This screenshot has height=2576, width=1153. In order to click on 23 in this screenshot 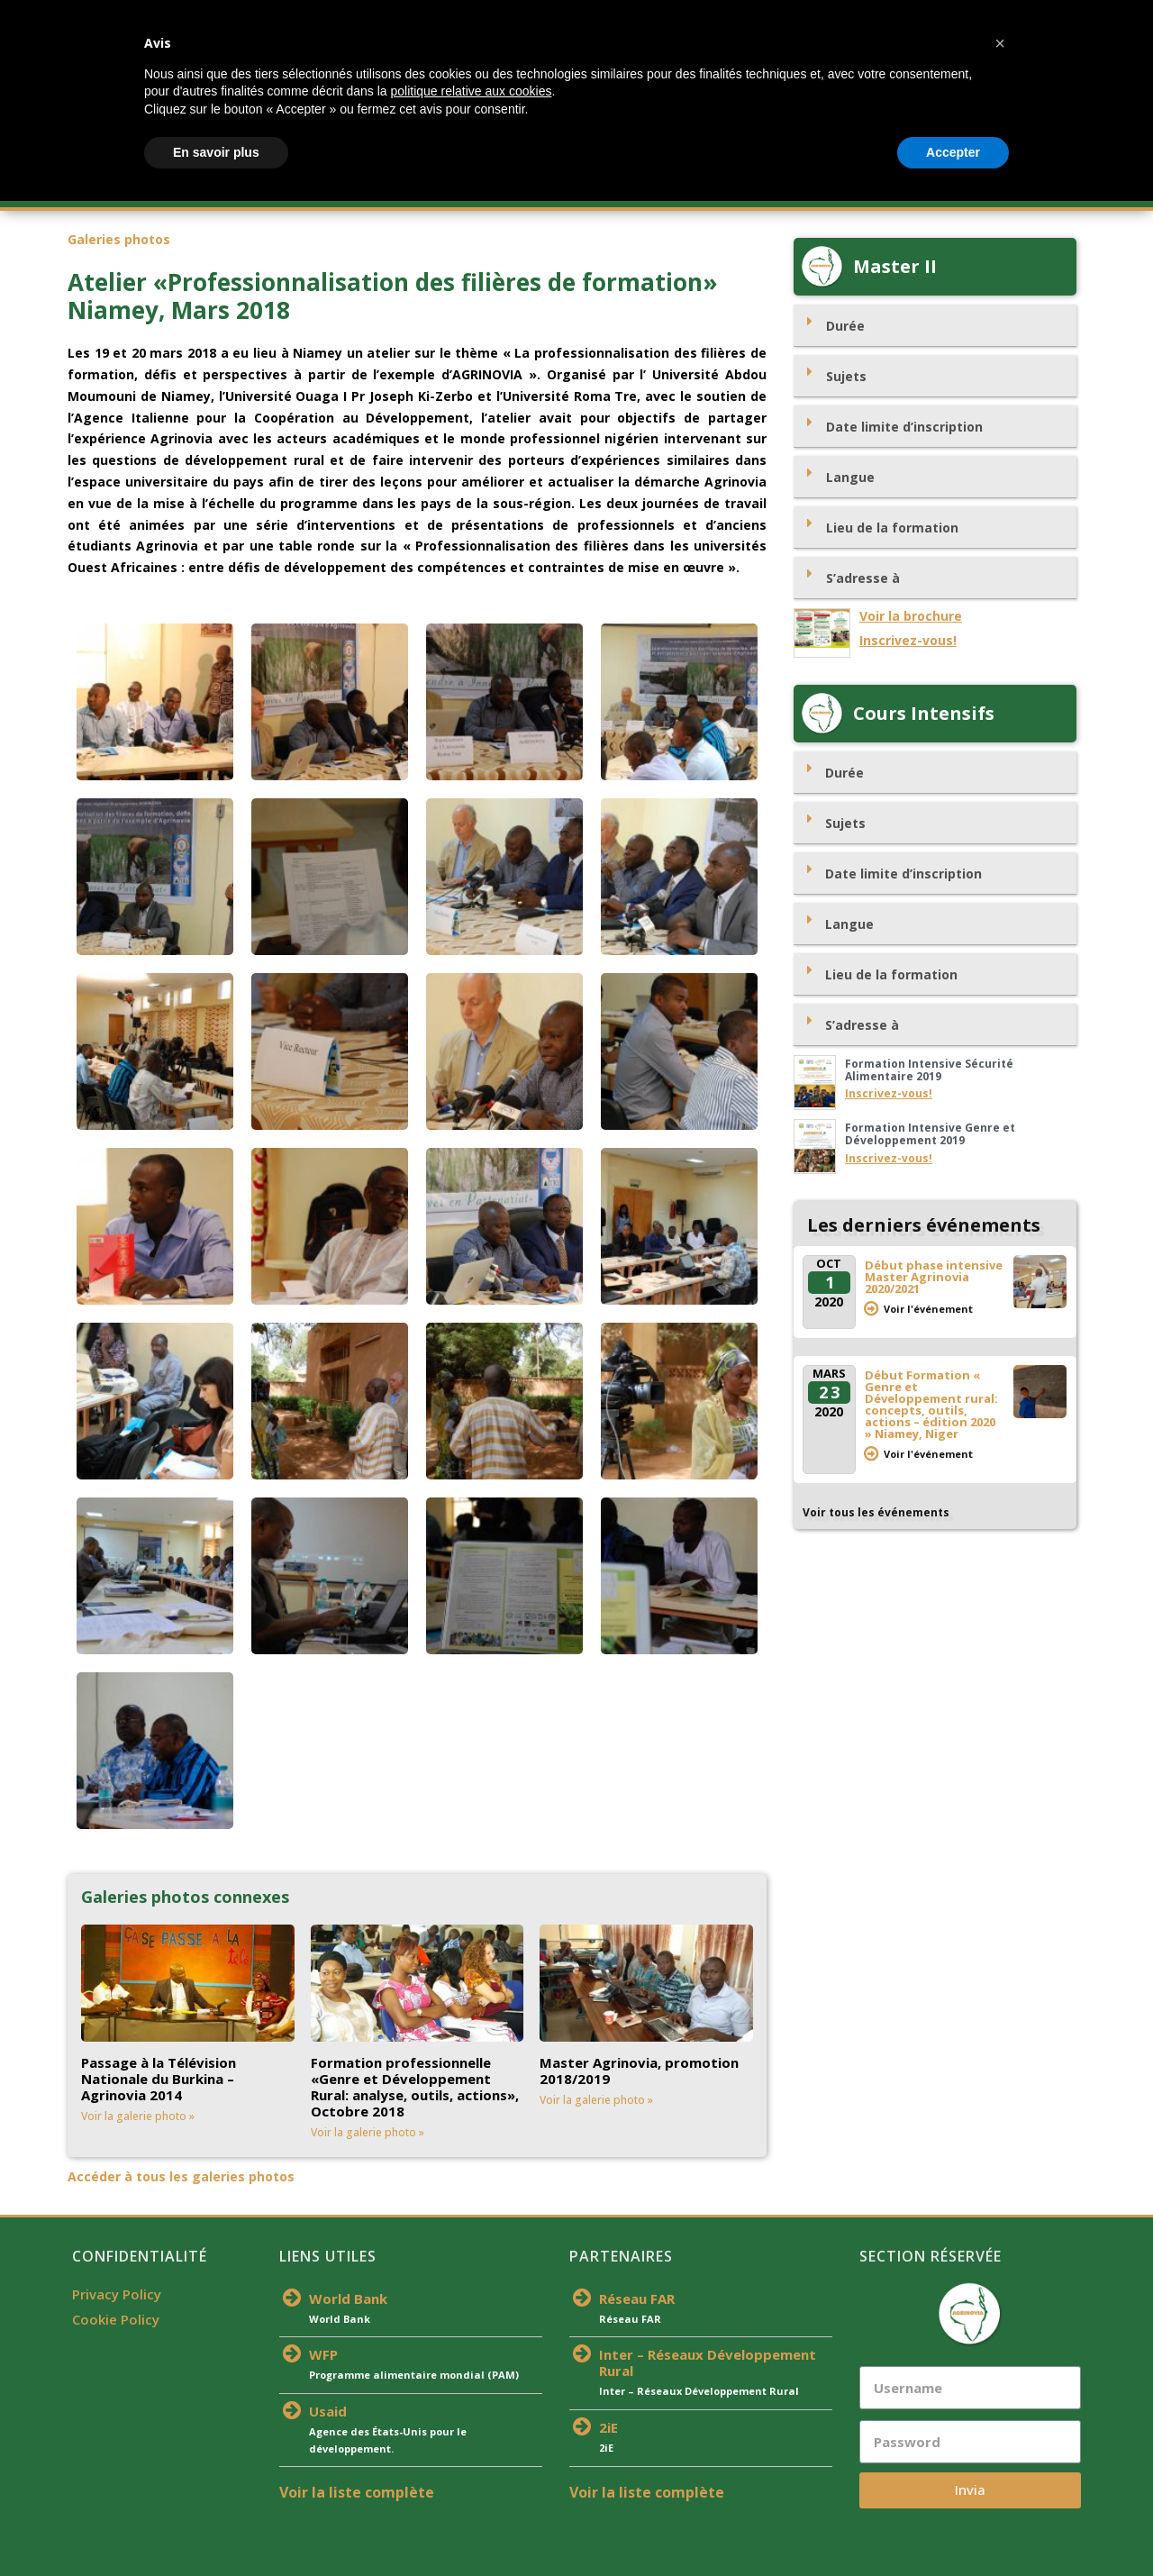, I will do `click(830, 1392)`.